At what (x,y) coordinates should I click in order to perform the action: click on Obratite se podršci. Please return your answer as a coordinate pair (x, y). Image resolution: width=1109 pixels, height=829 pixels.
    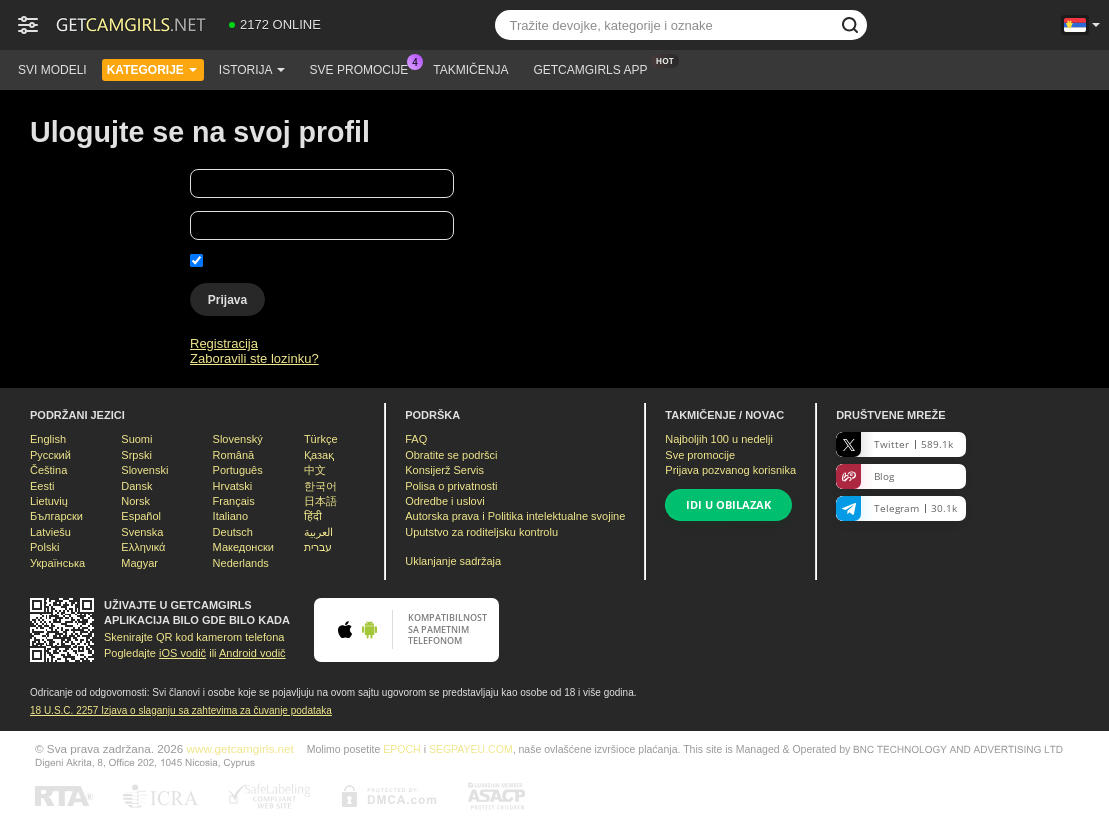
    Looking at the image, I should click on (451, 455).